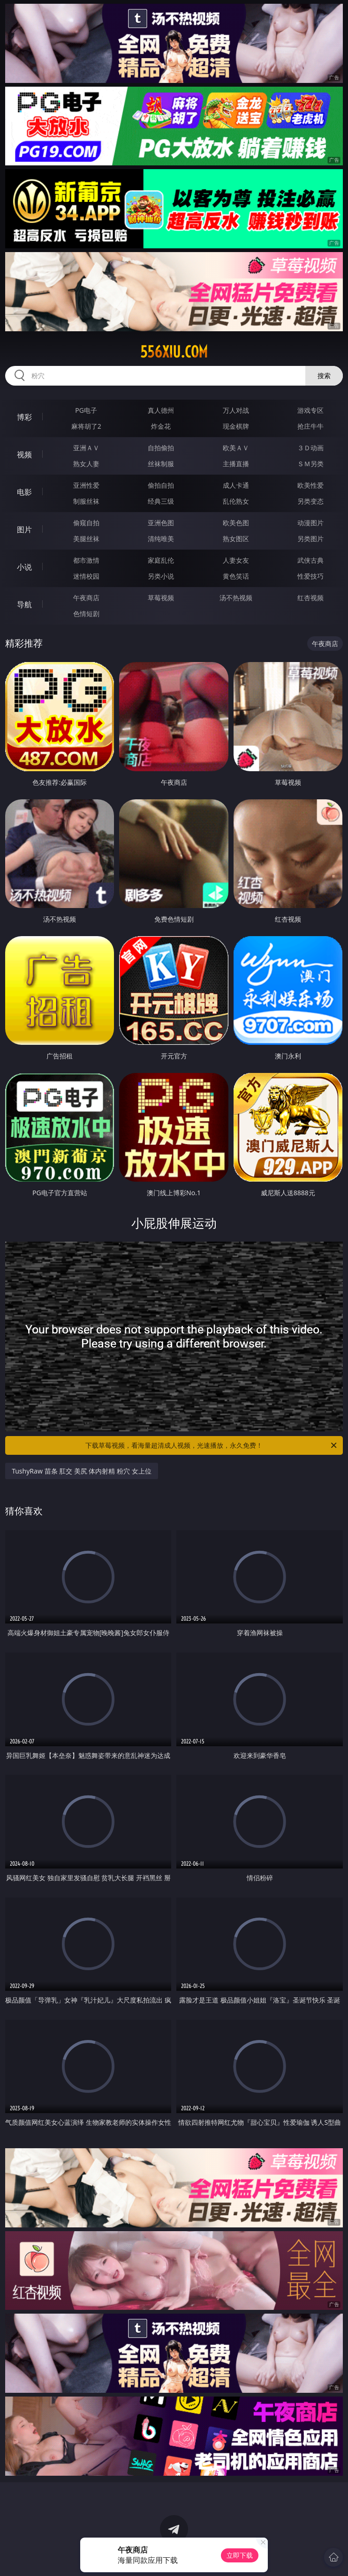 Image resolution: width=348 pixels, height=2576 pixels. I want to click on ３Ｄ动画, so click(310, 447).